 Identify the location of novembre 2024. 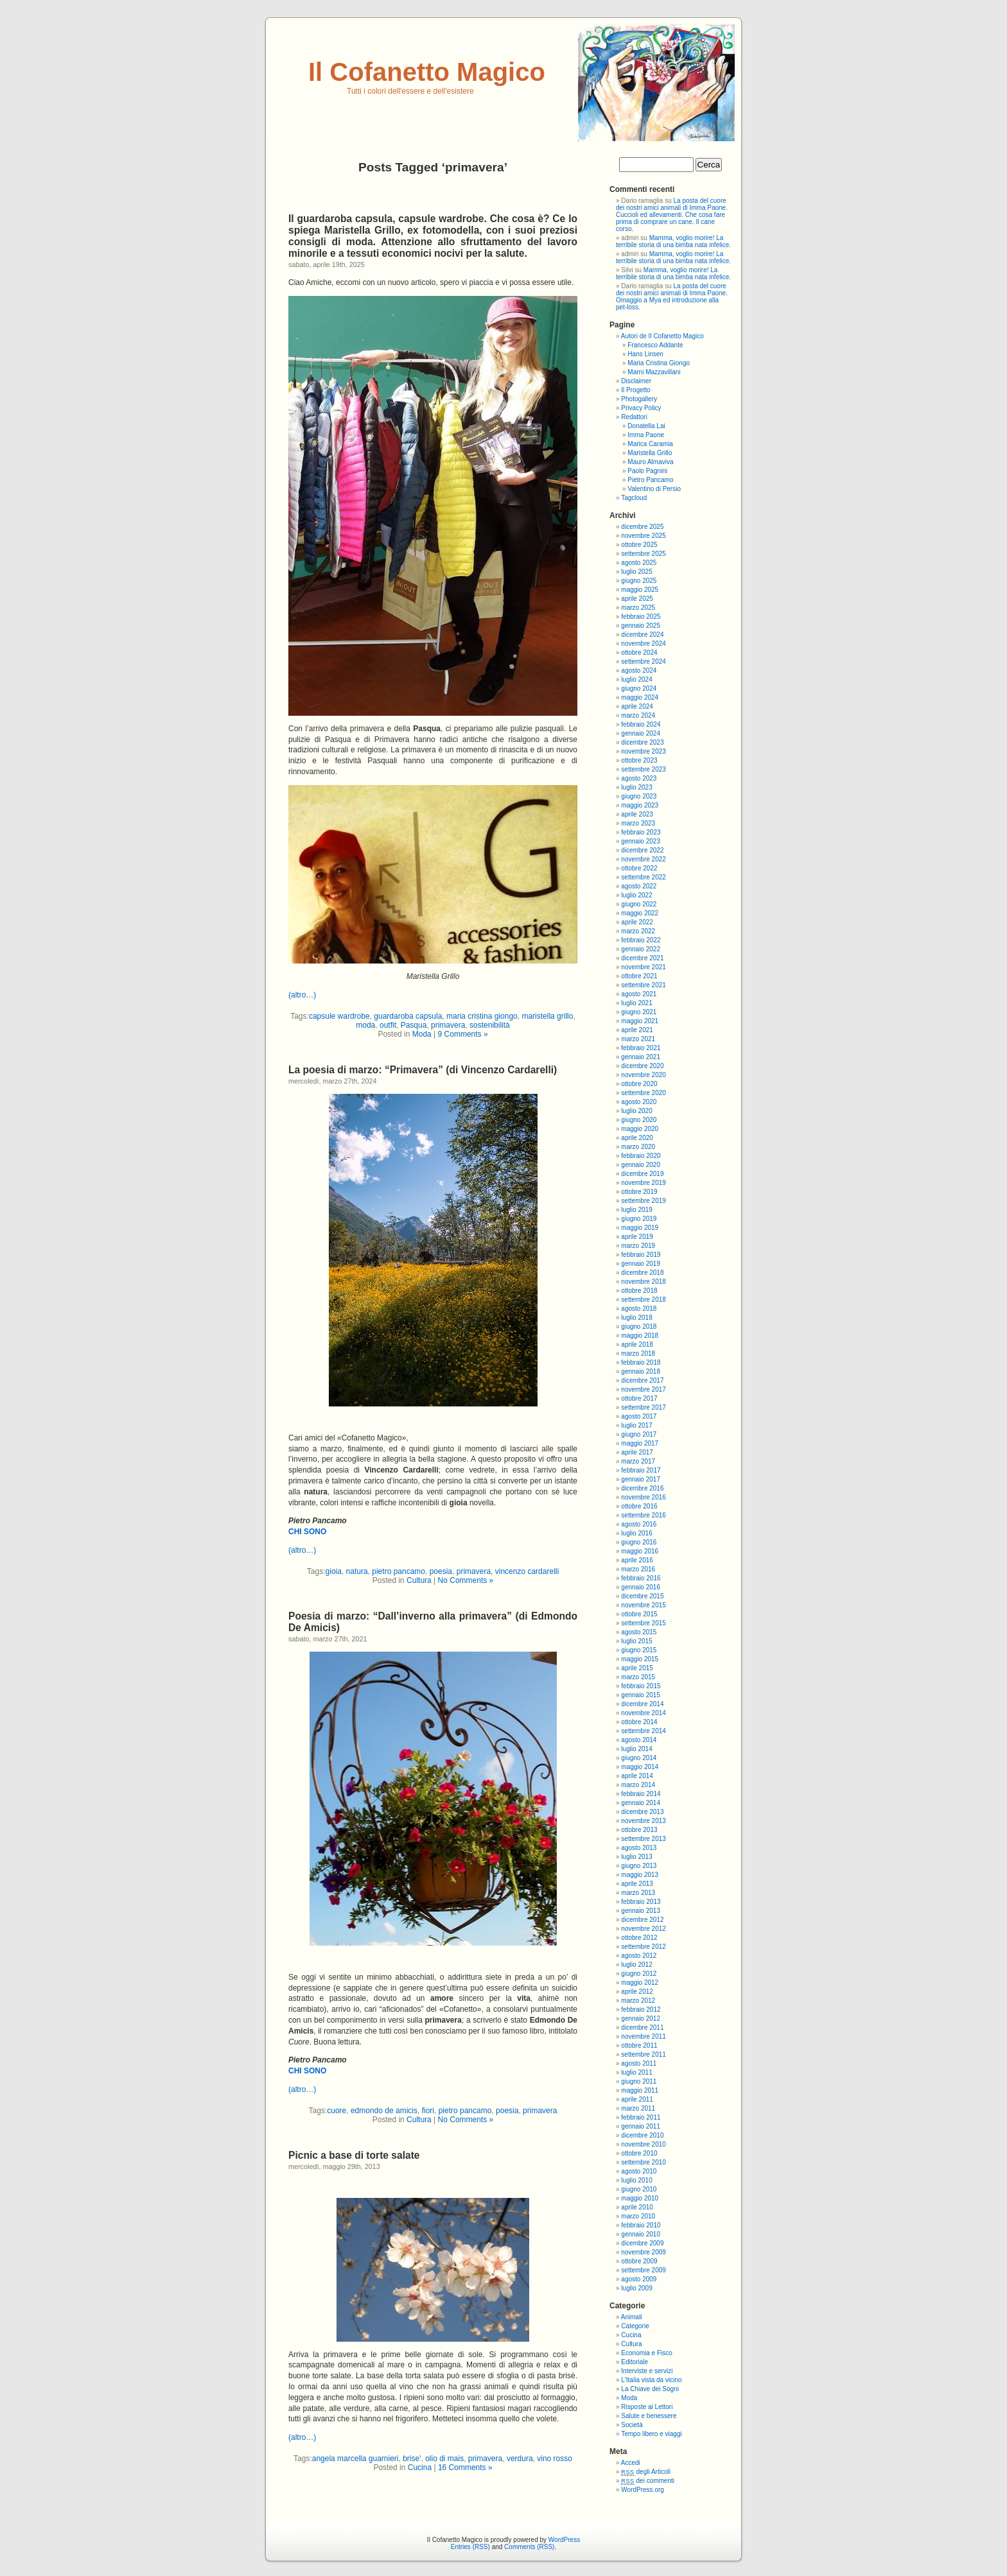
(643, 643).